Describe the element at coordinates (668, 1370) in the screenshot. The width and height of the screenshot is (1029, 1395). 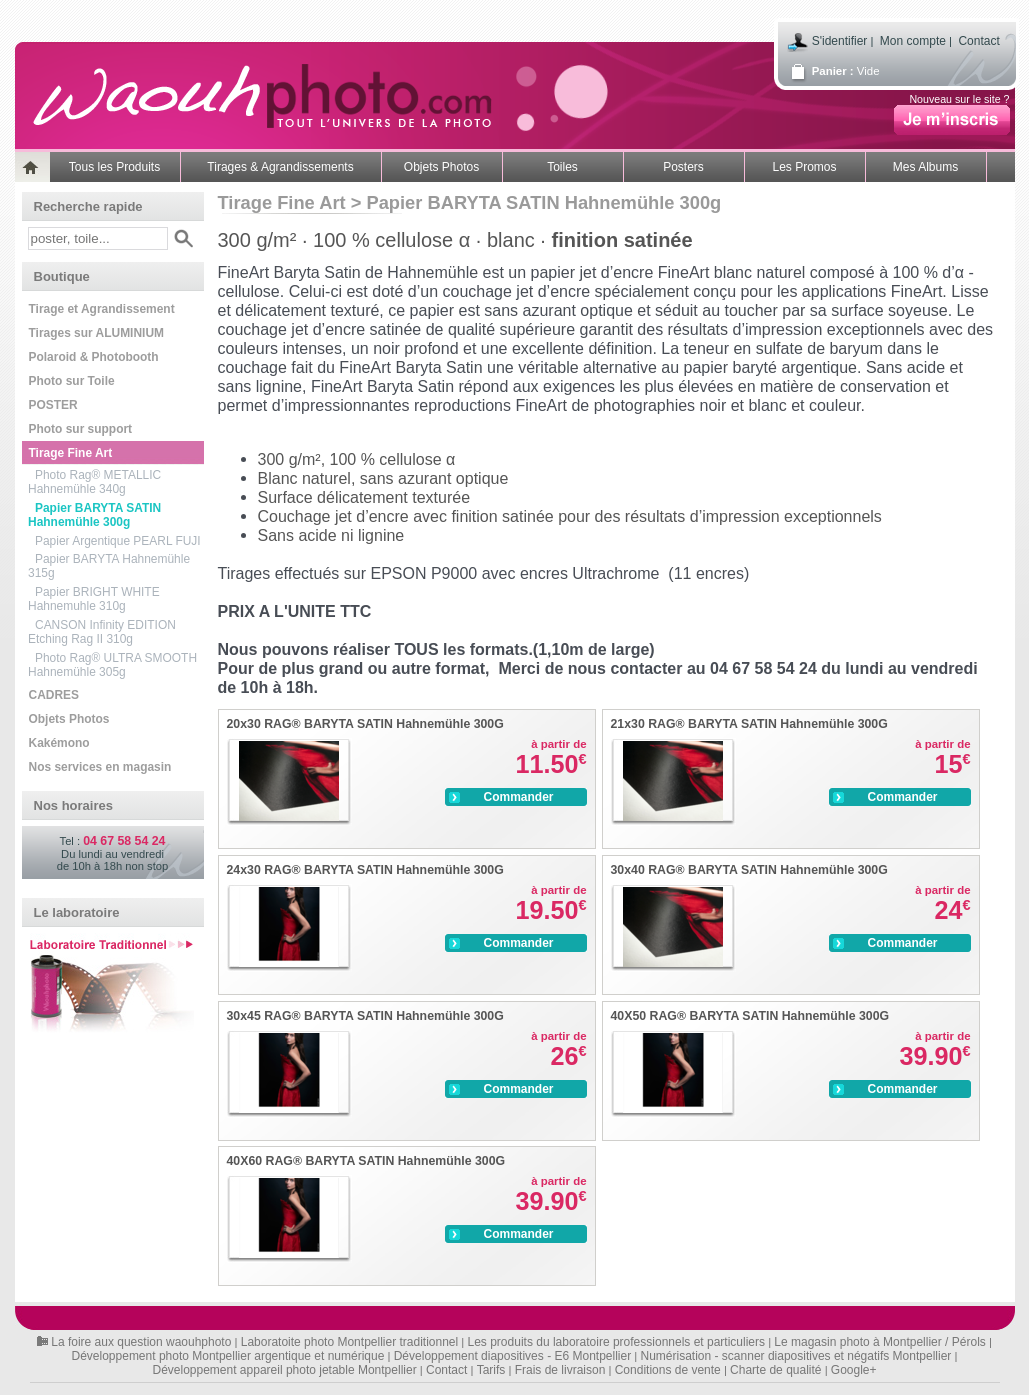
I see `Conditions de vente` at that location.